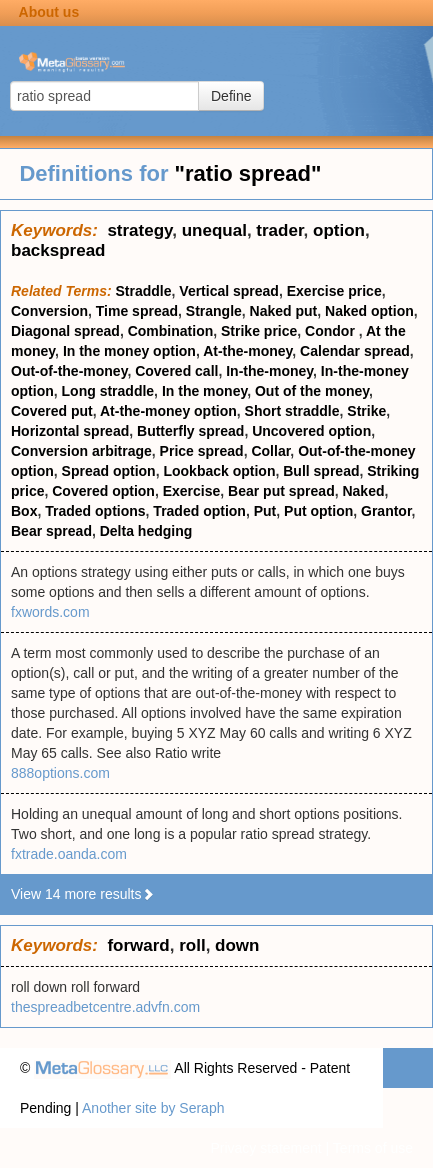 This screenshot has width=433, height=1168. Describe the element at coordinates (138, 945) in the screenshot. I see `forward` at that location.